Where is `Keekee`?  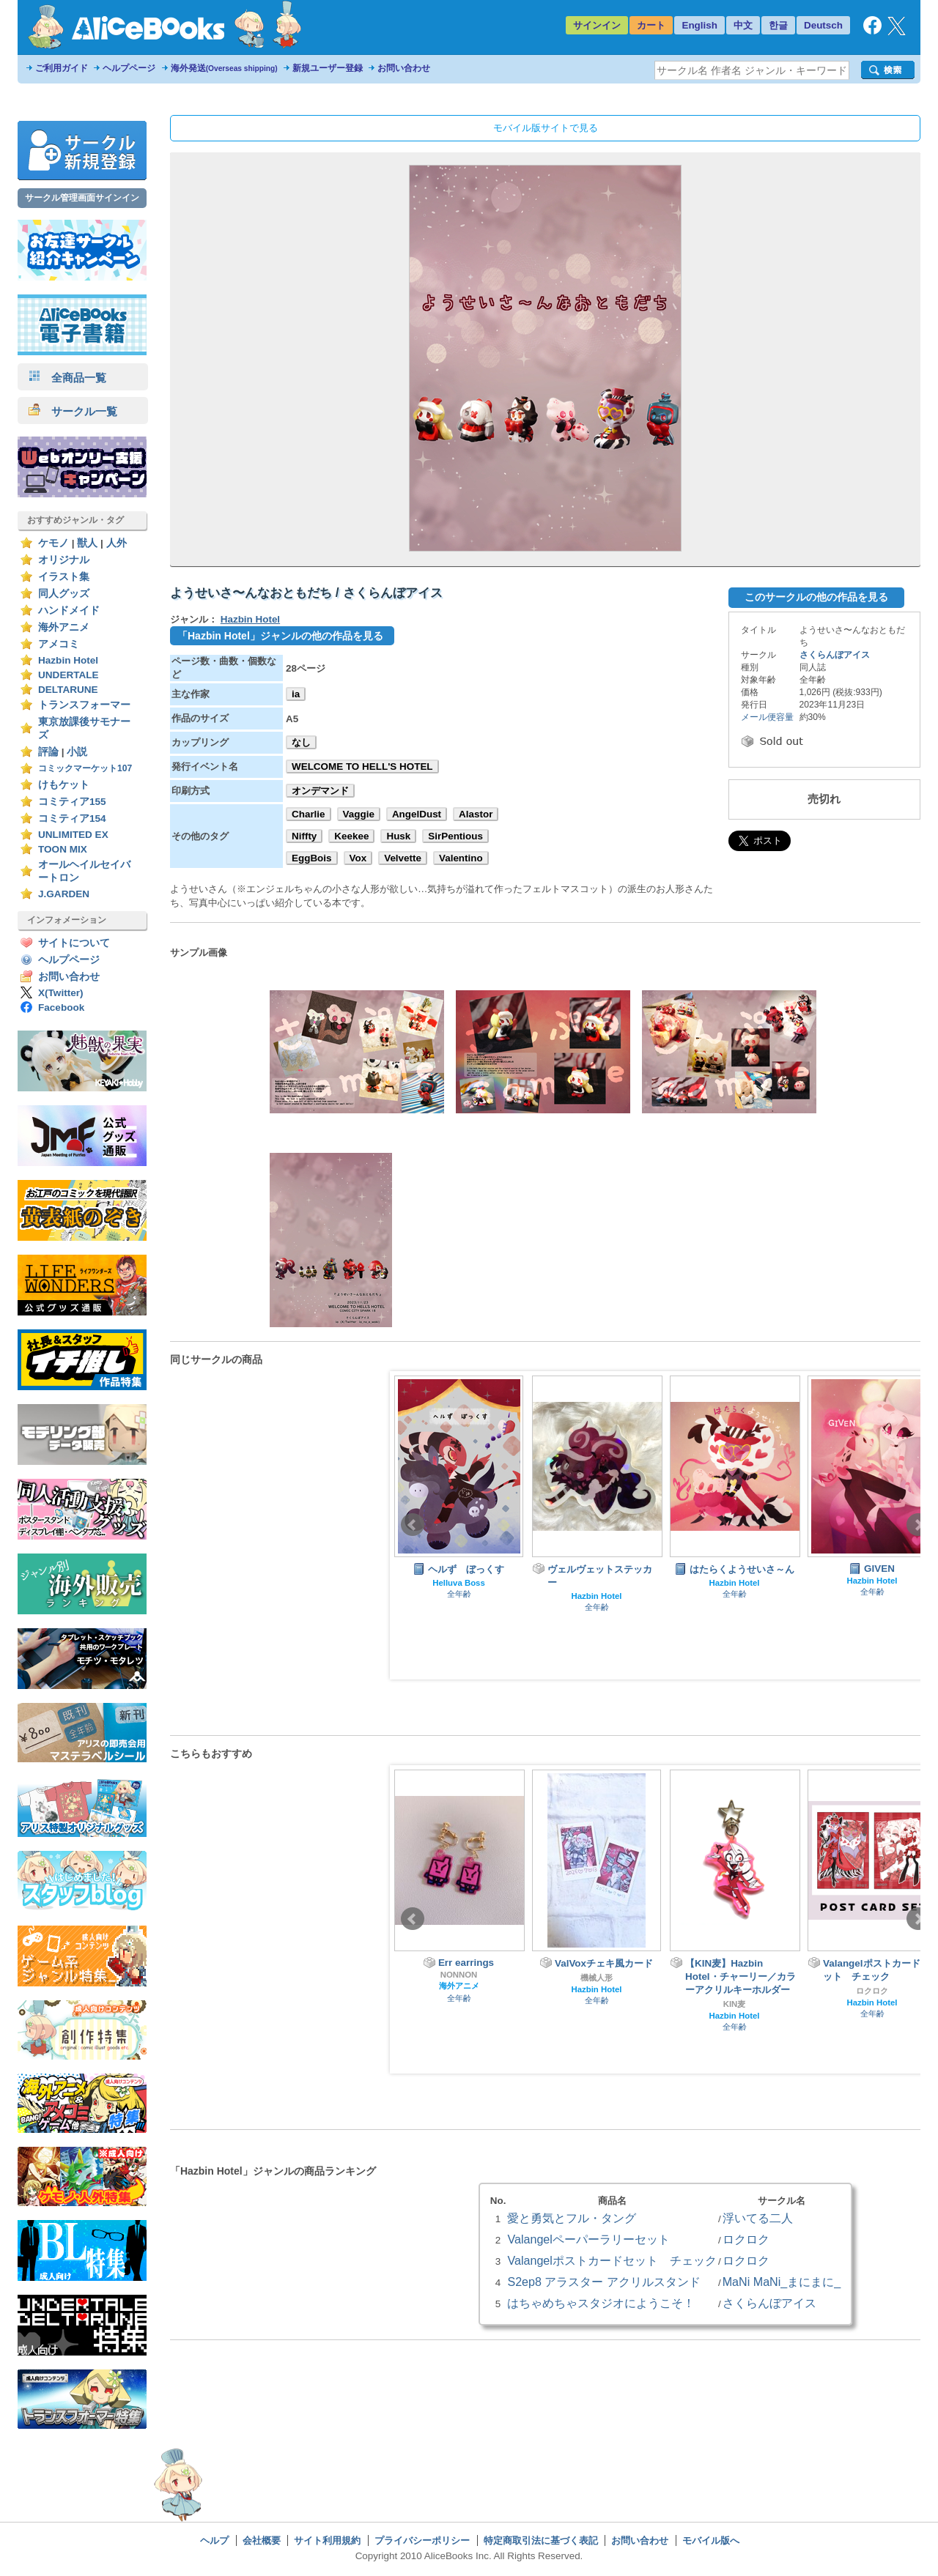
Keekee is located at coordinates (351, 836).